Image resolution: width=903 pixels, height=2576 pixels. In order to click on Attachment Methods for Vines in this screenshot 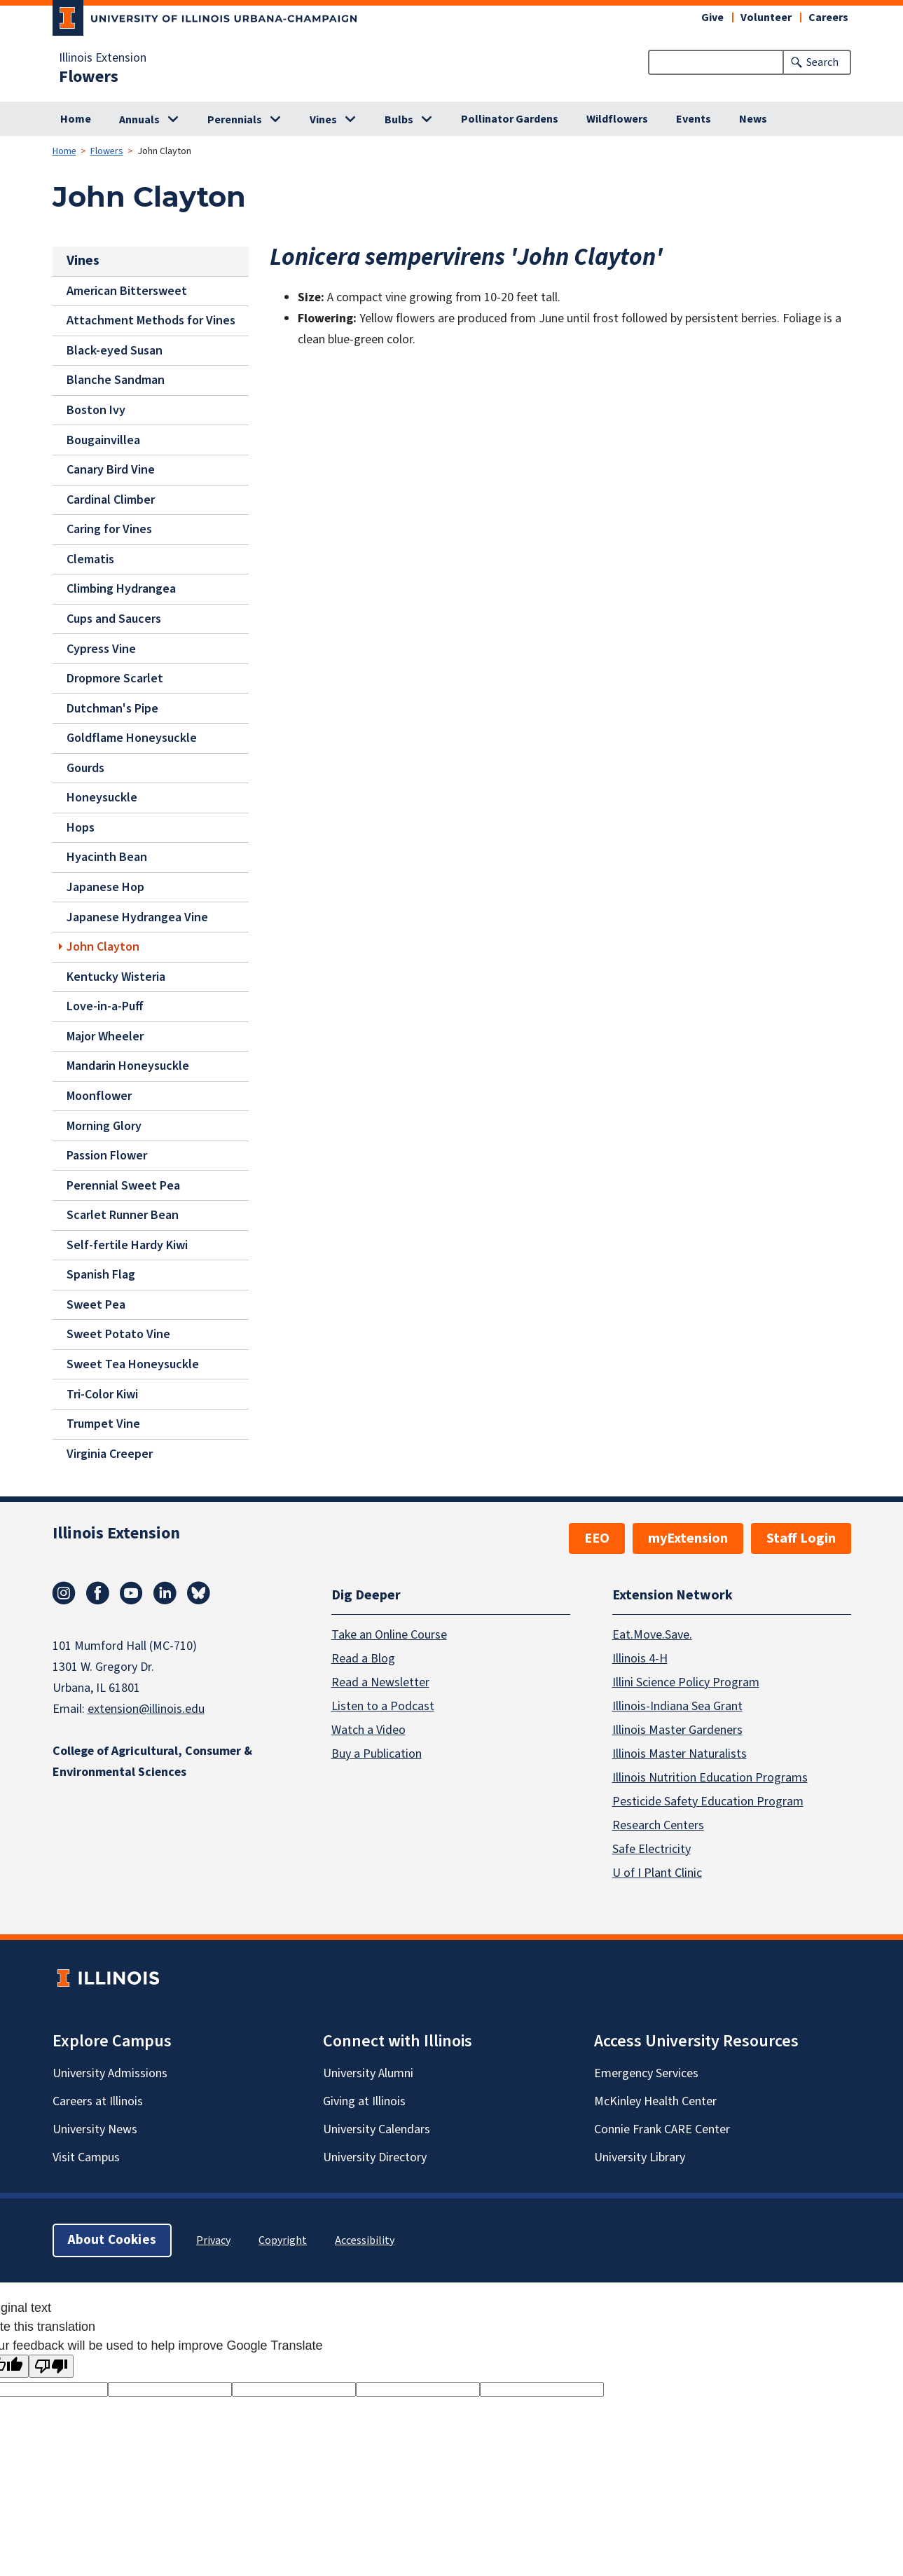, I will do `click(151, 320)`.